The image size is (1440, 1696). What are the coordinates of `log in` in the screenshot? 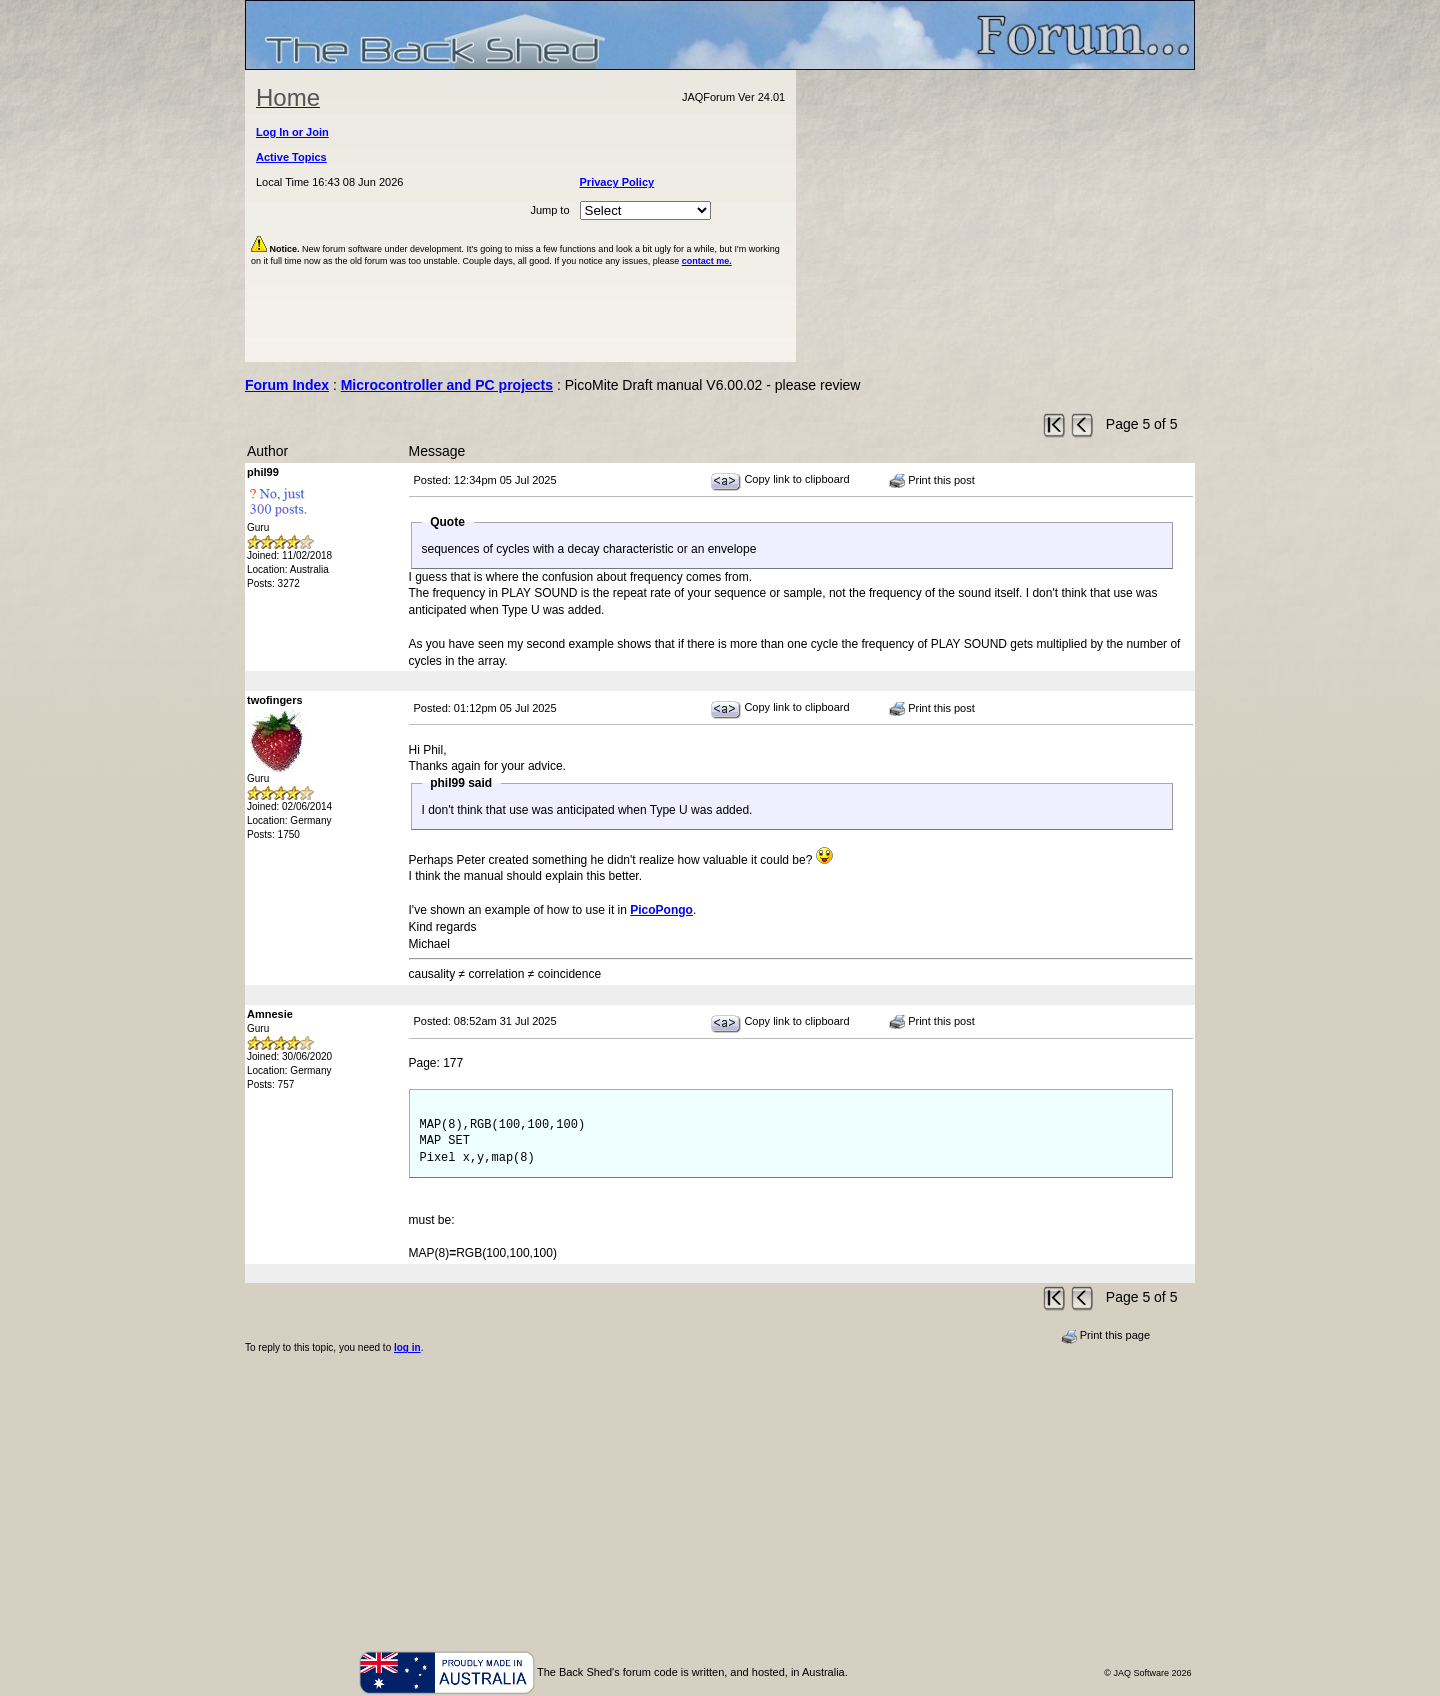 It's located at (407, 1347).